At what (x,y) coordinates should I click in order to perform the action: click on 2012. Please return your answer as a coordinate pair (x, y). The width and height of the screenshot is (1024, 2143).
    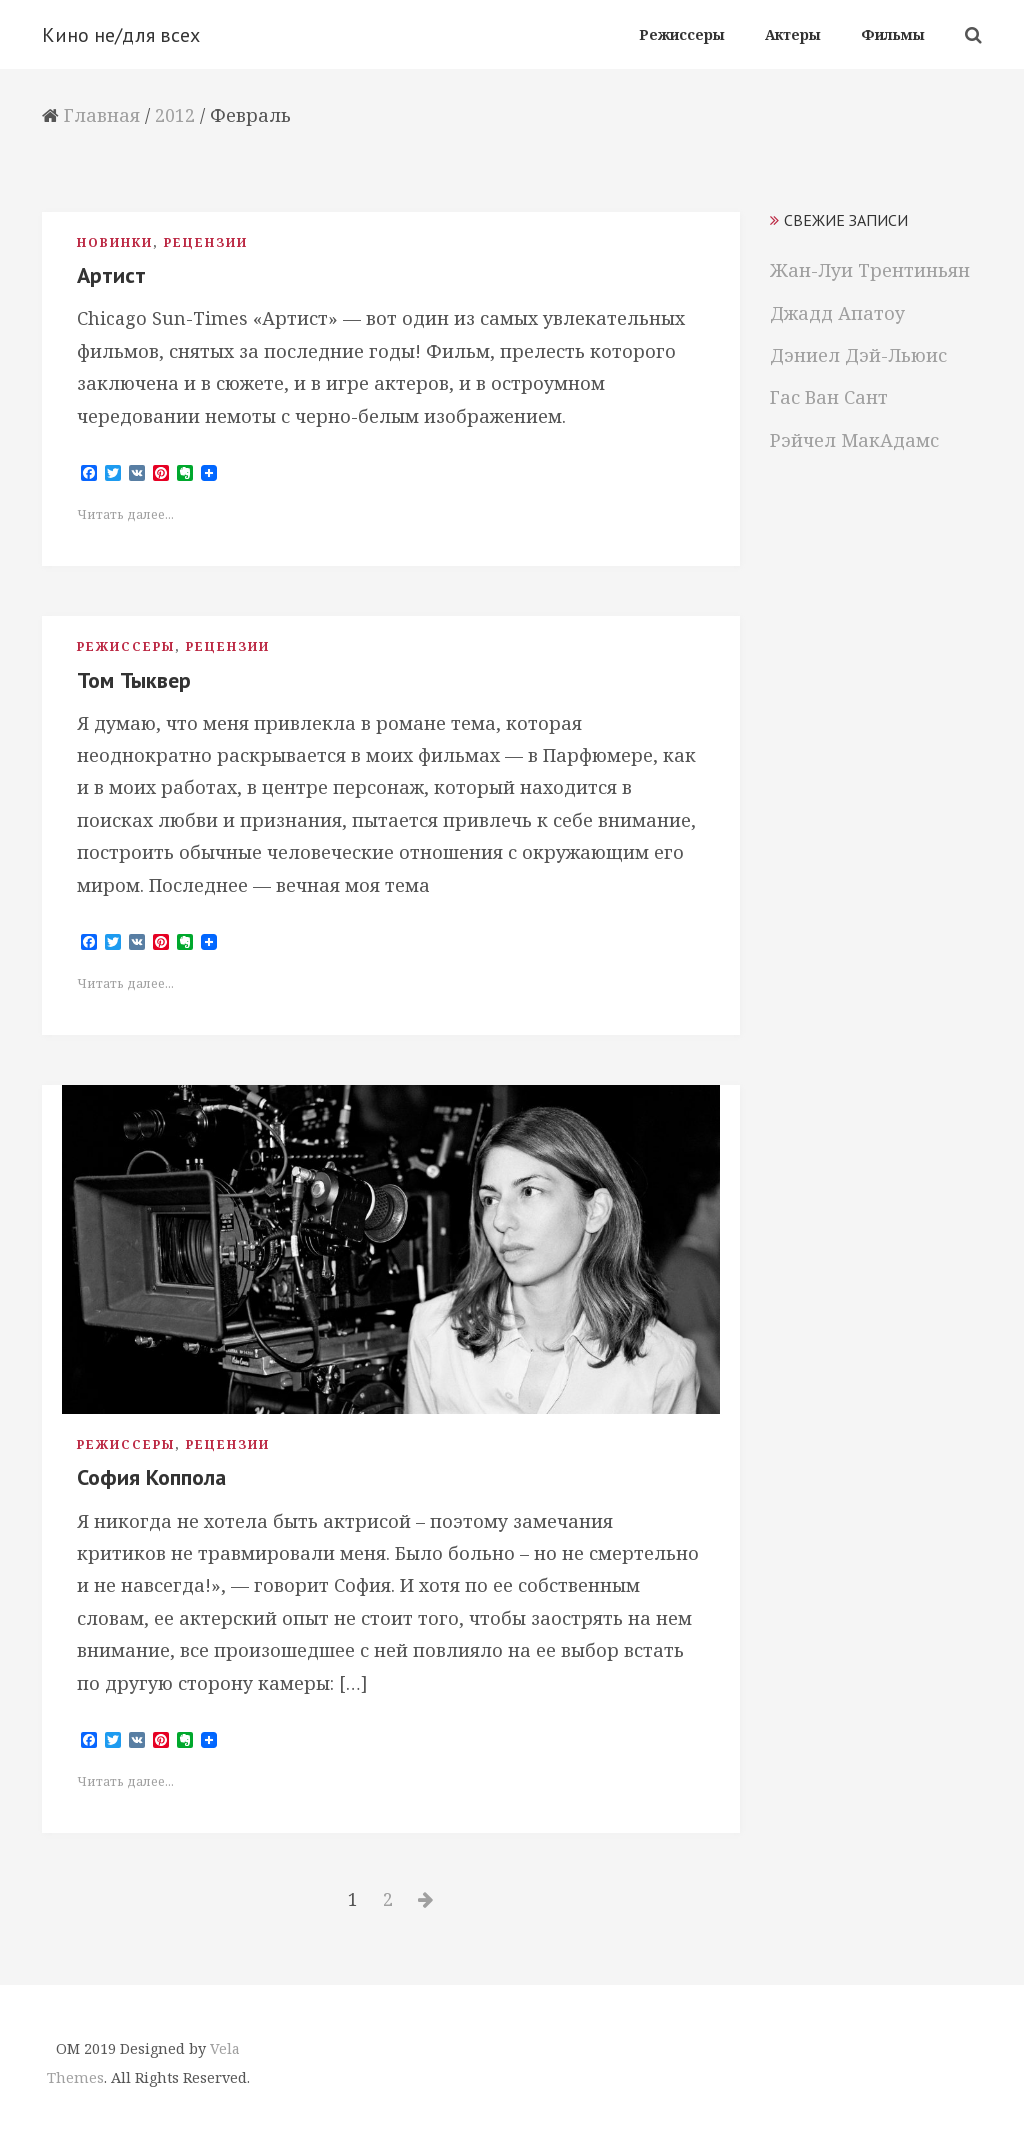
    Looking at the image, I should click on (175, 115).